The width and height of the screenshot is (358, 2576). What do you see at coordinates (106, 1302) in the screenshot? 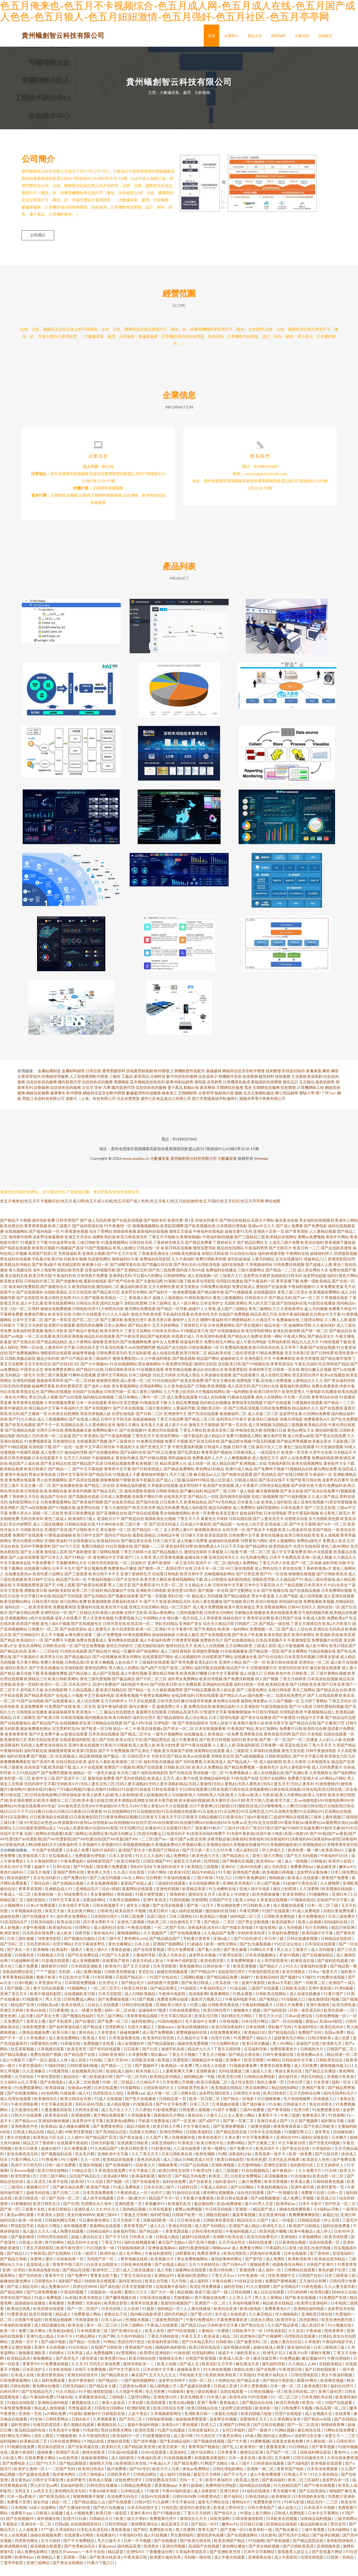
I see `国产精品第10页` at bounding box center [106, 1302].